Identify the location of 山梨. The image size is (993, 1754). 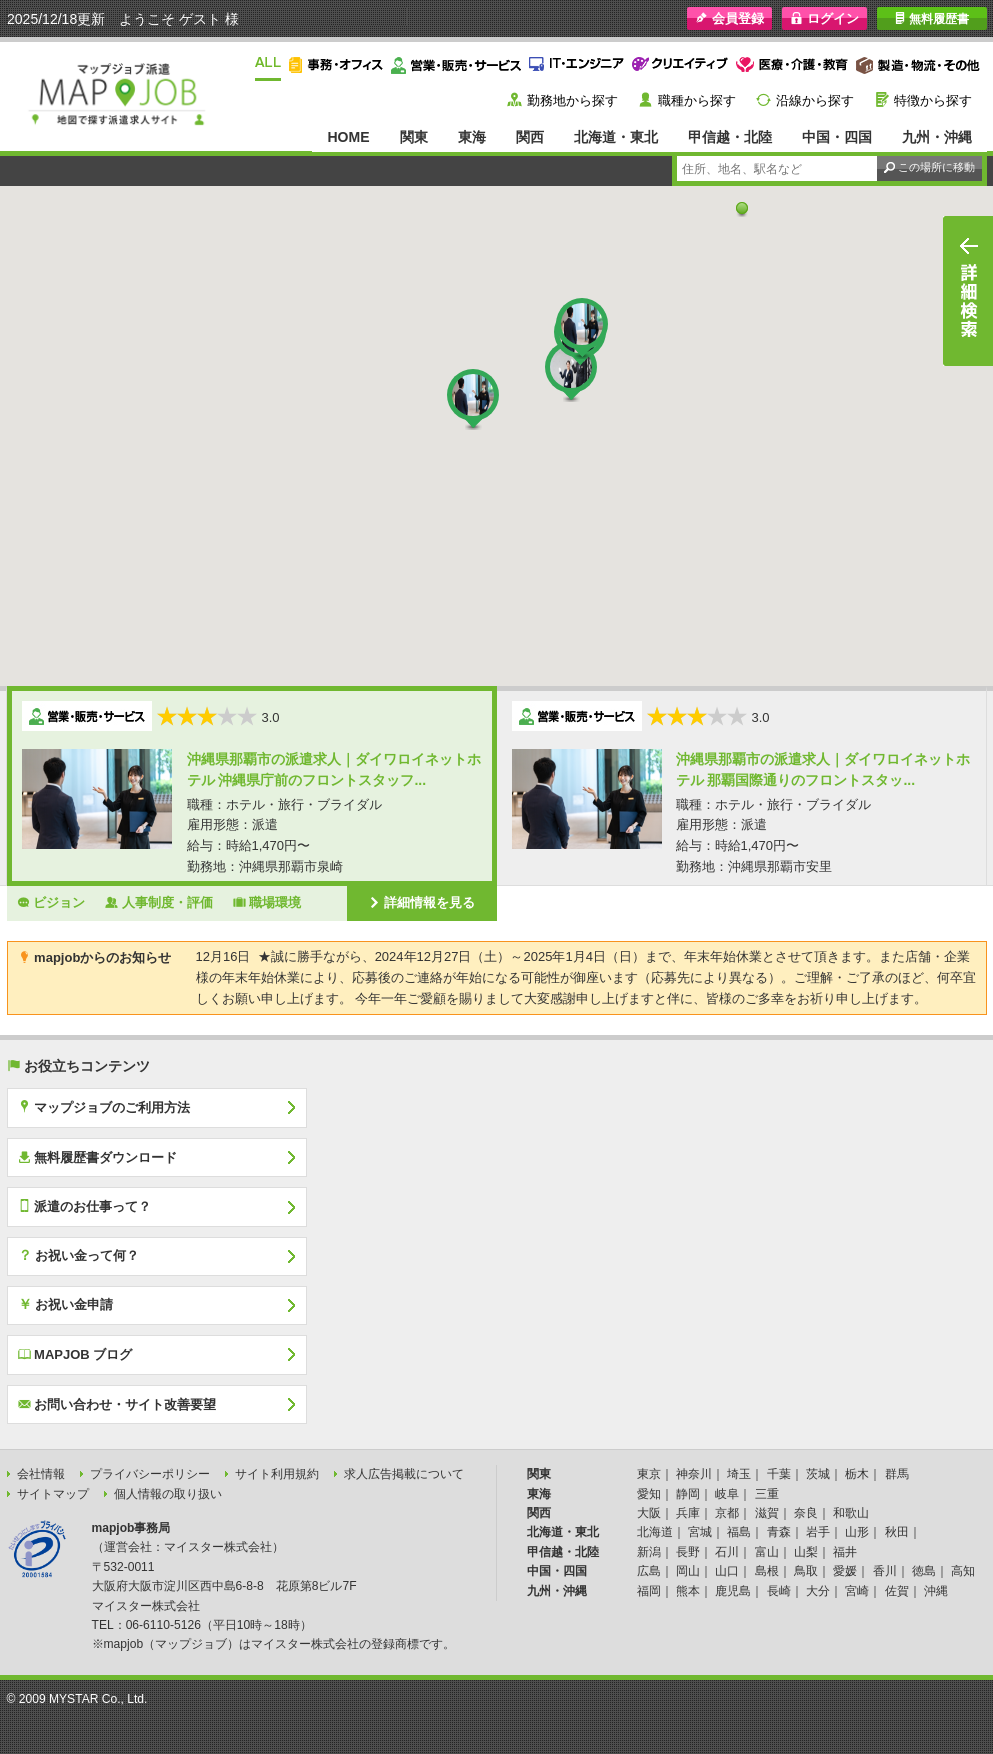
(806, 1552).